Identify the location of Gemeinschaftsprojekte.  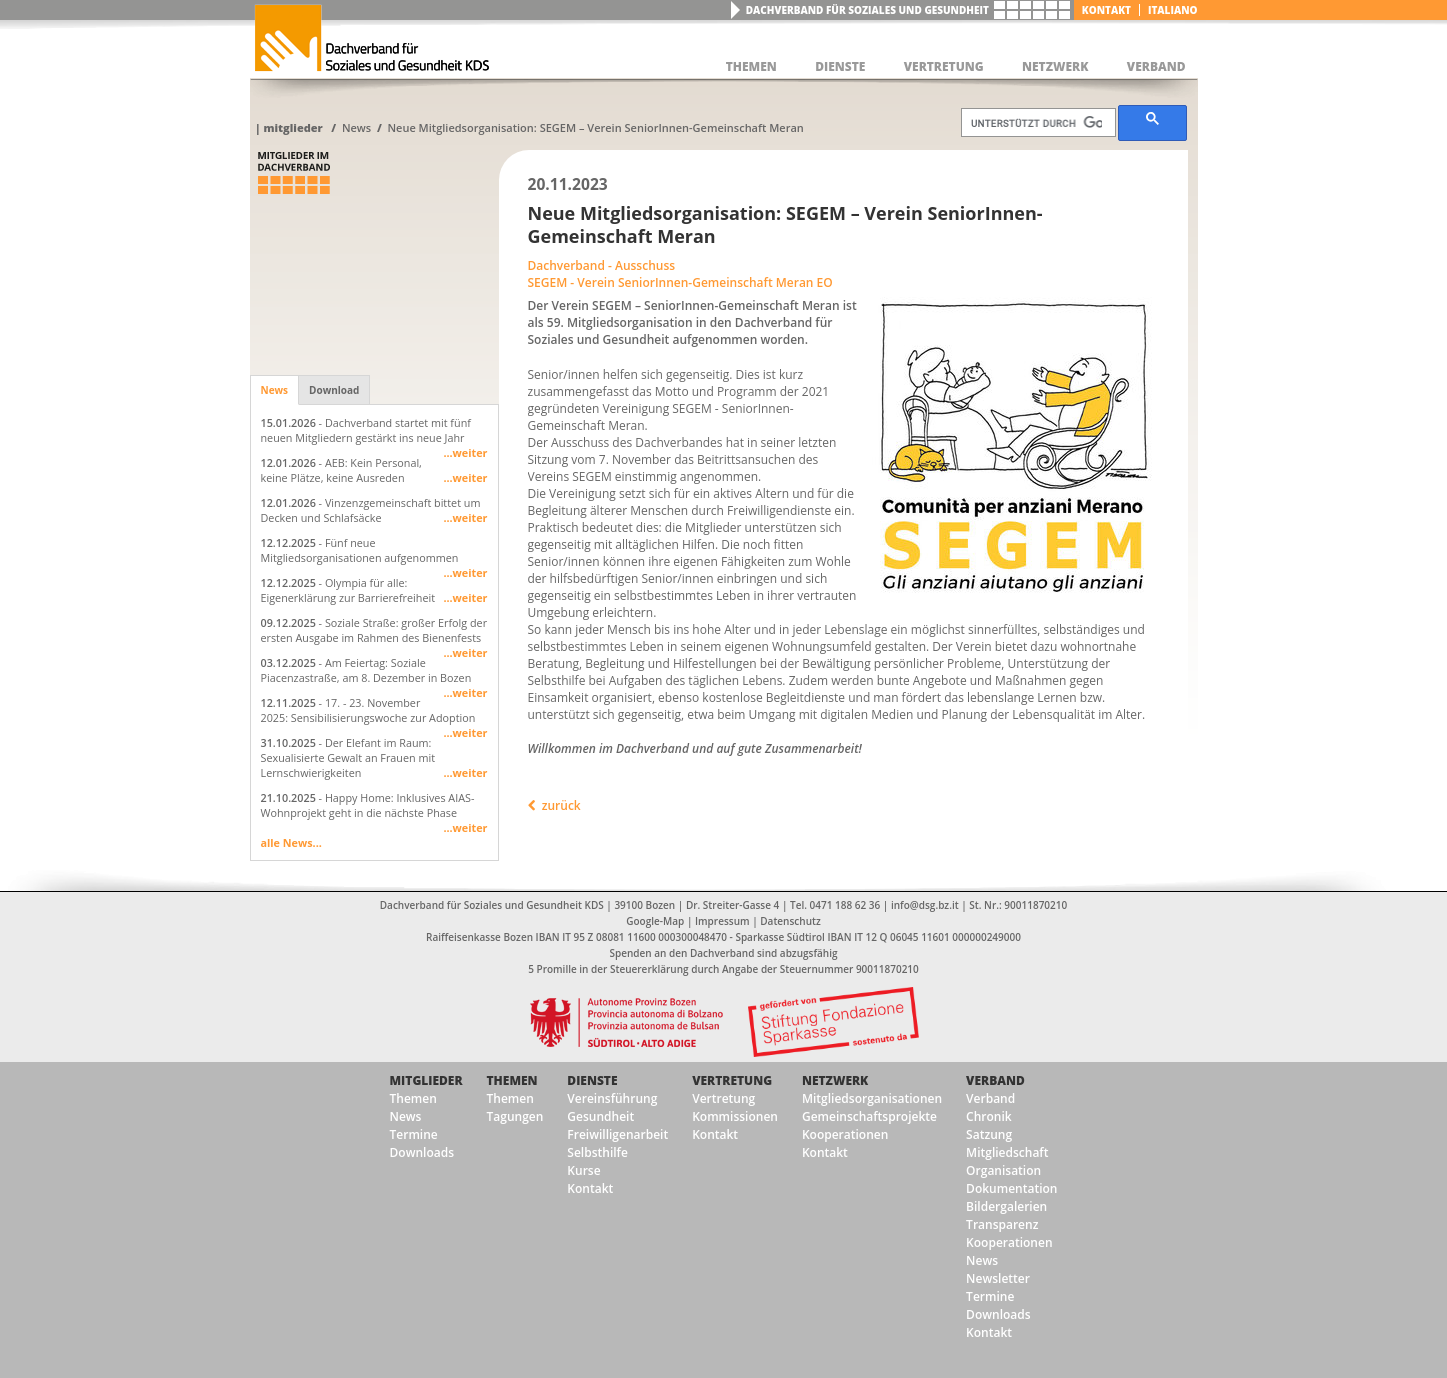
(869, 1116).